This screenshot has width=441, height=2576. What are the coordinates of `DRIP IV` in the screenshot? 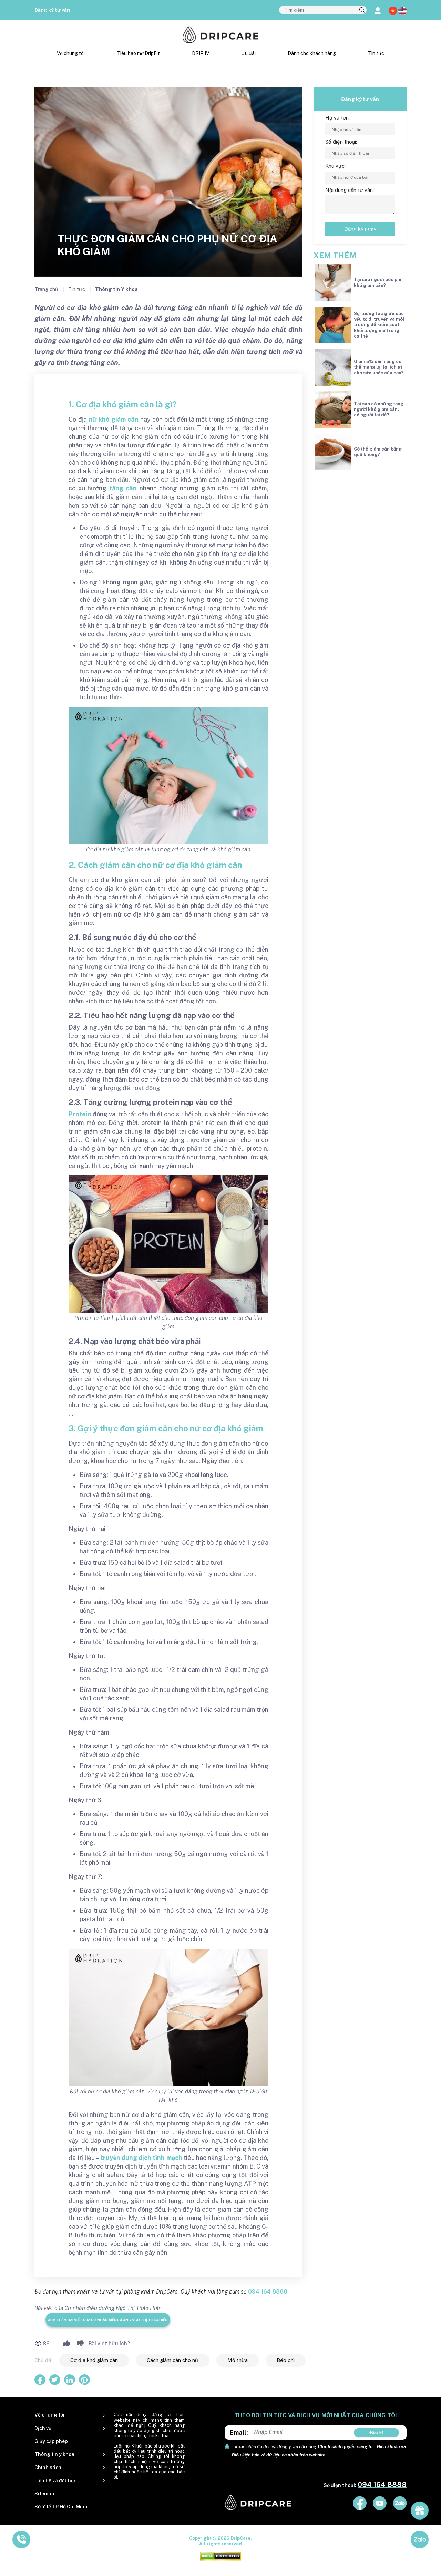 It's located at (200, 53).